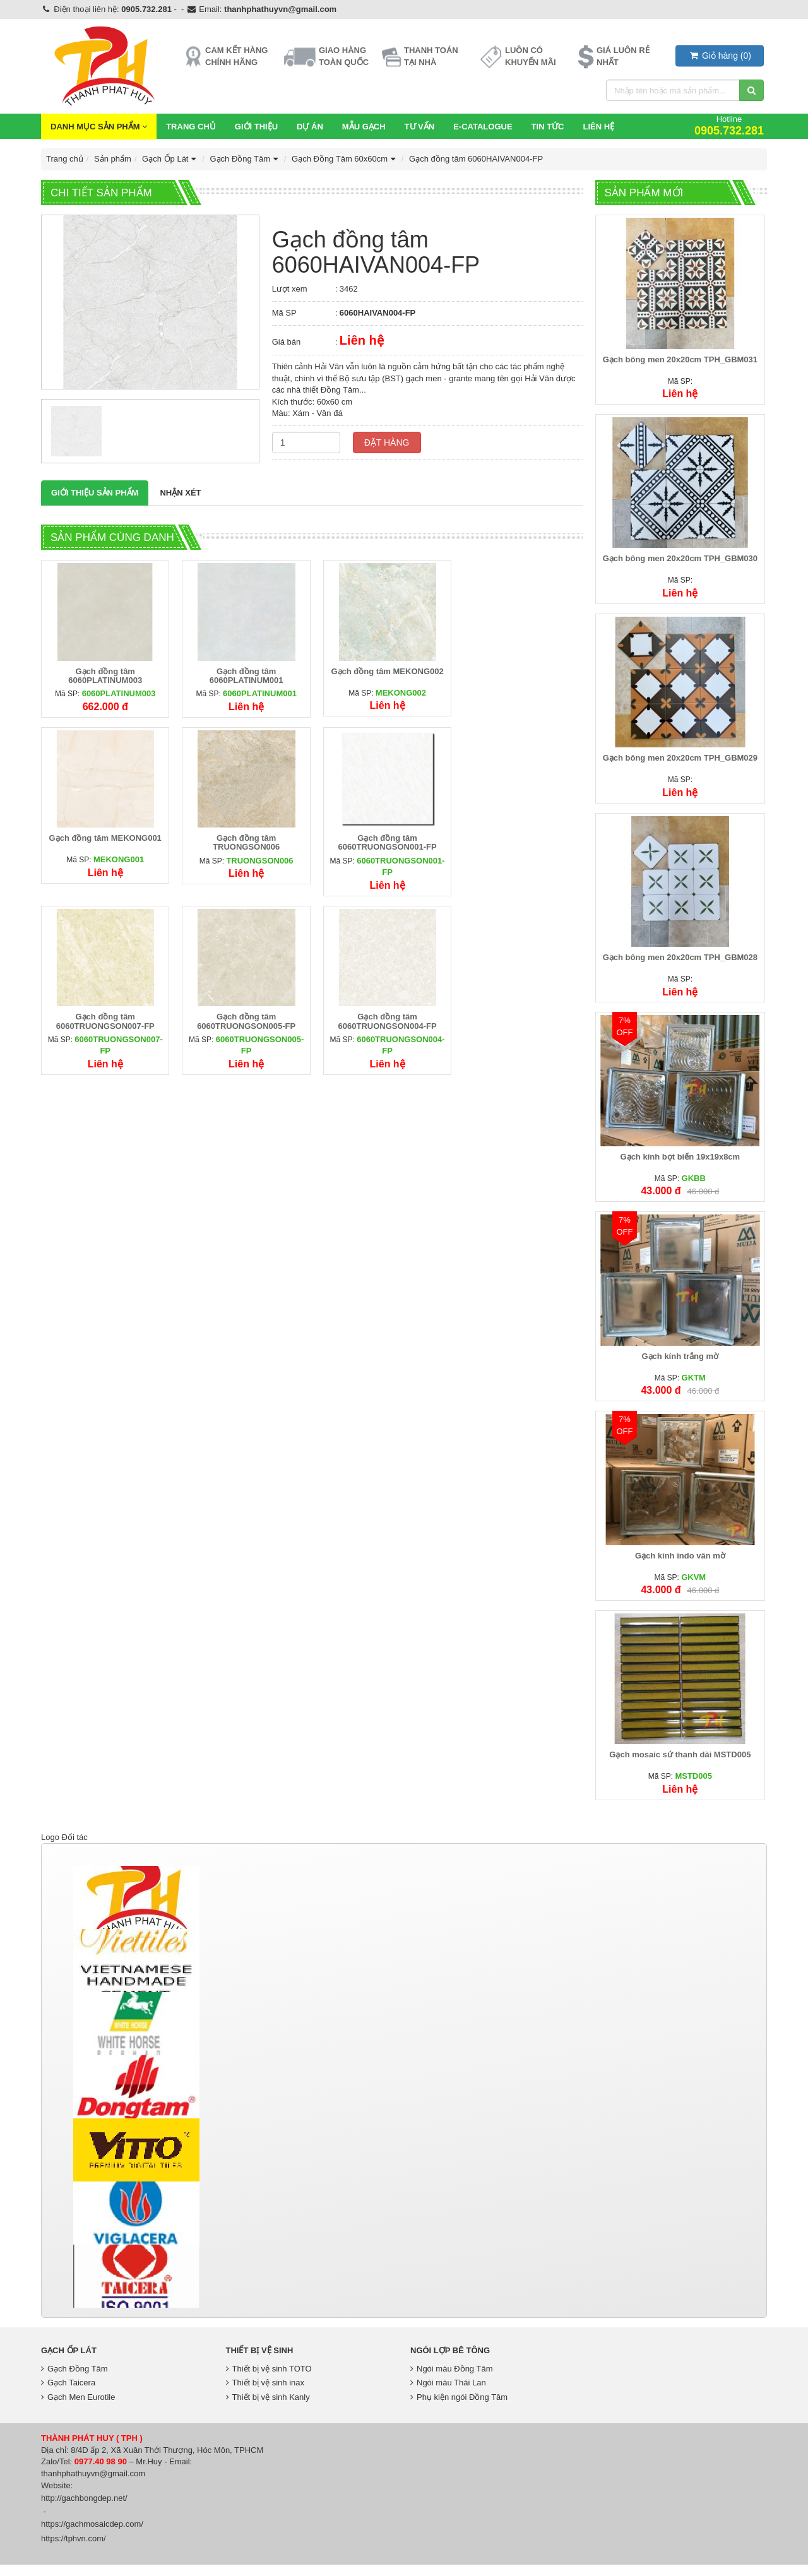 Image resolution: width=808 pixels, height=2576 pixels. Describe the element at coordinates (519, 838) in the screenshot. I see `Gạch đồng tâm 6060TRUONGSON005-FP` at that location.